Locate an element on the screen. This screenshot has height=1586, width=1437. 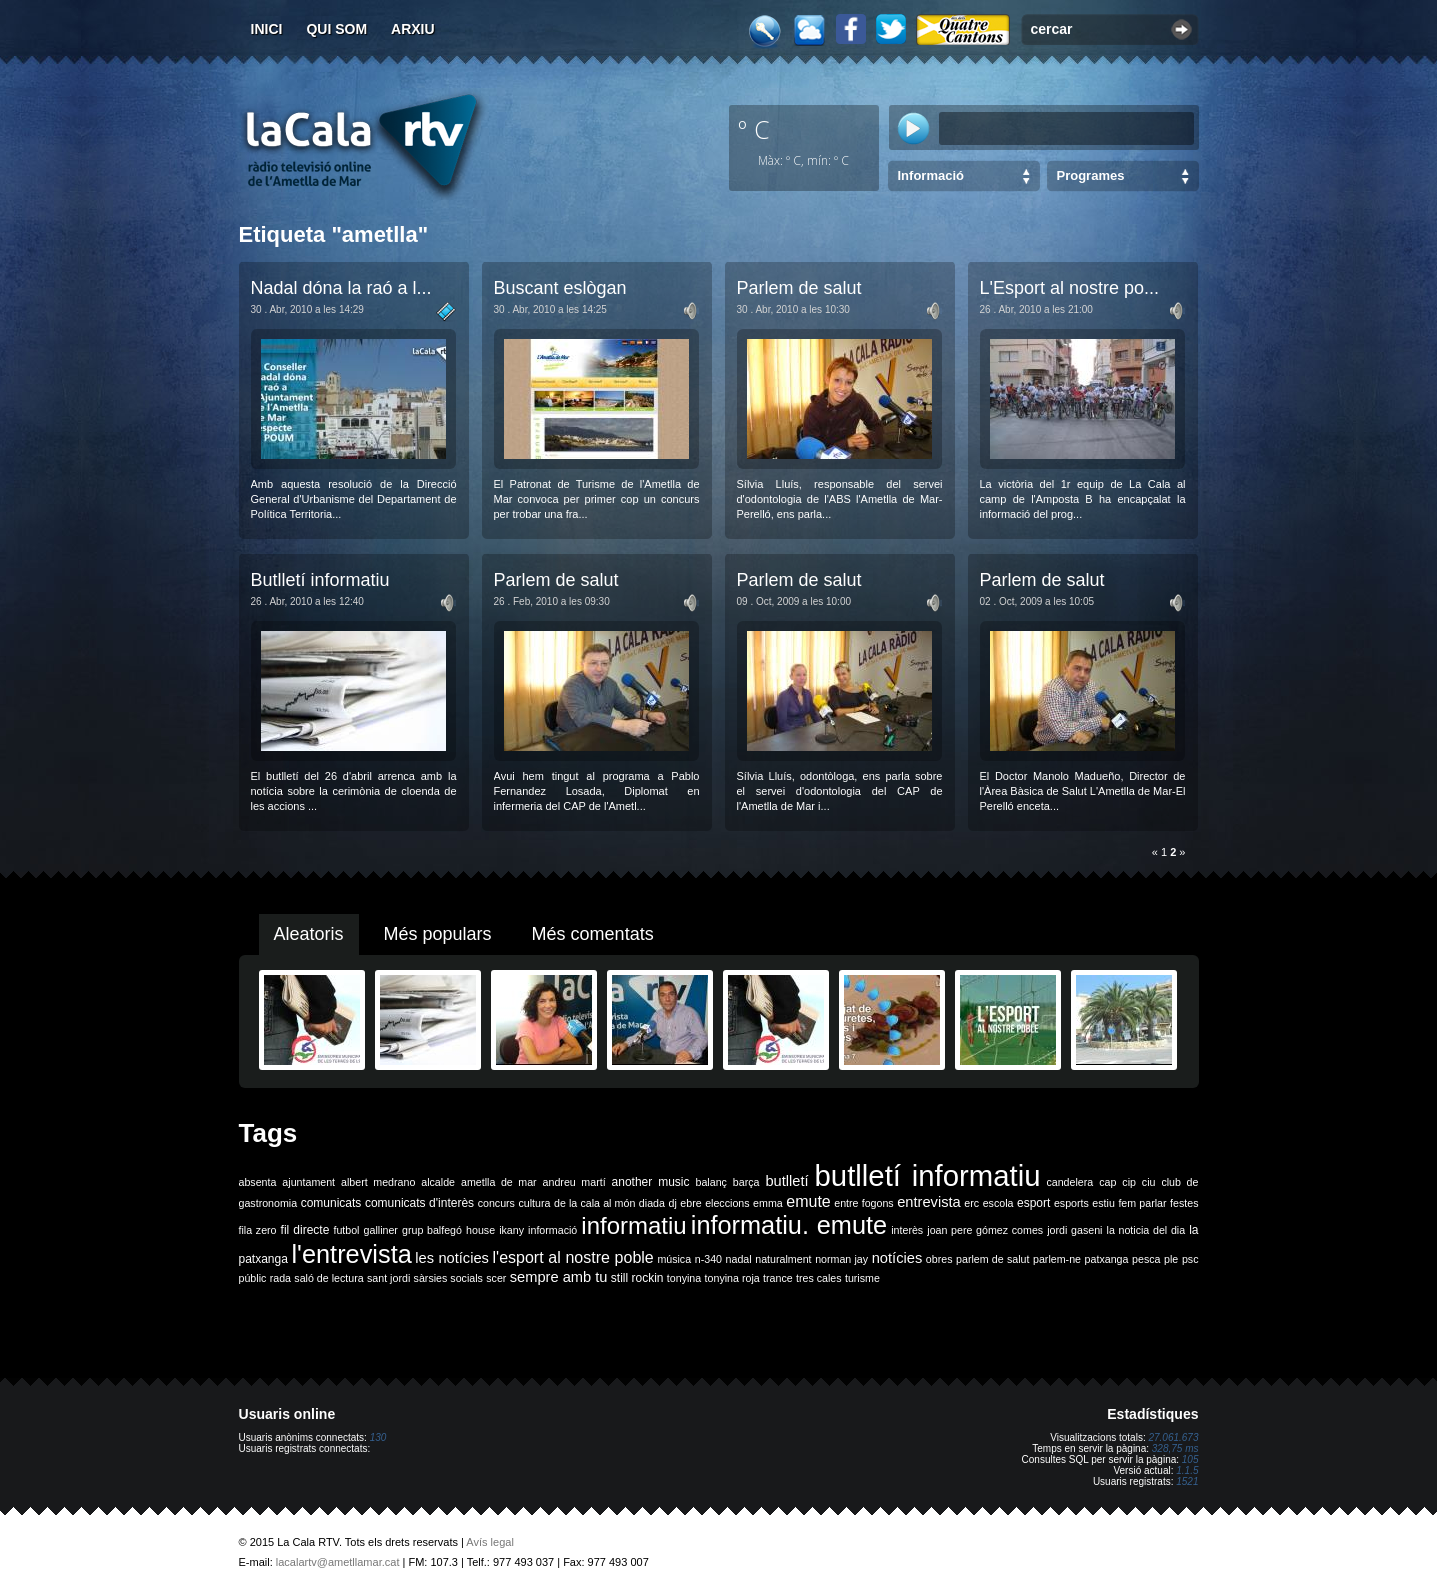
scer is located at coordinates (496, 1278).